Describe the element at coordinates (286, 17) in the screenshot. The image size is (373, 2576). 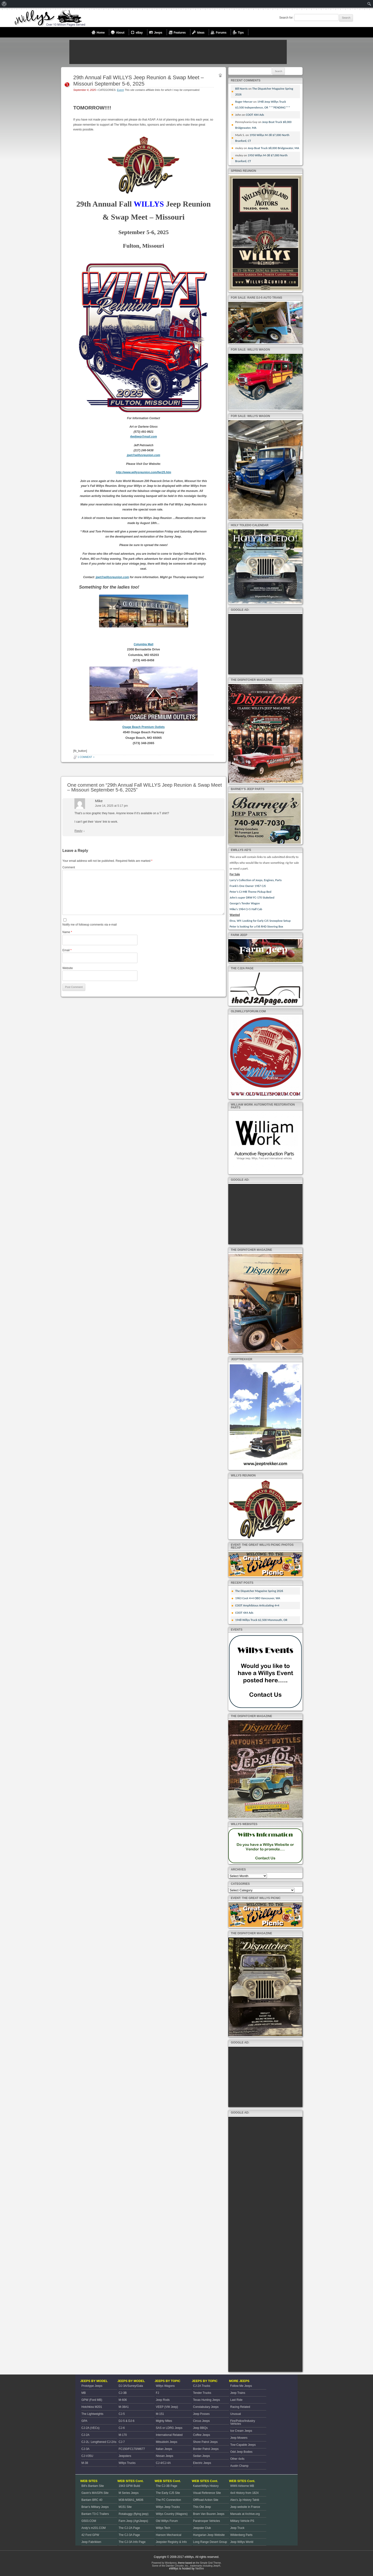
I see `Search for:` at that location.